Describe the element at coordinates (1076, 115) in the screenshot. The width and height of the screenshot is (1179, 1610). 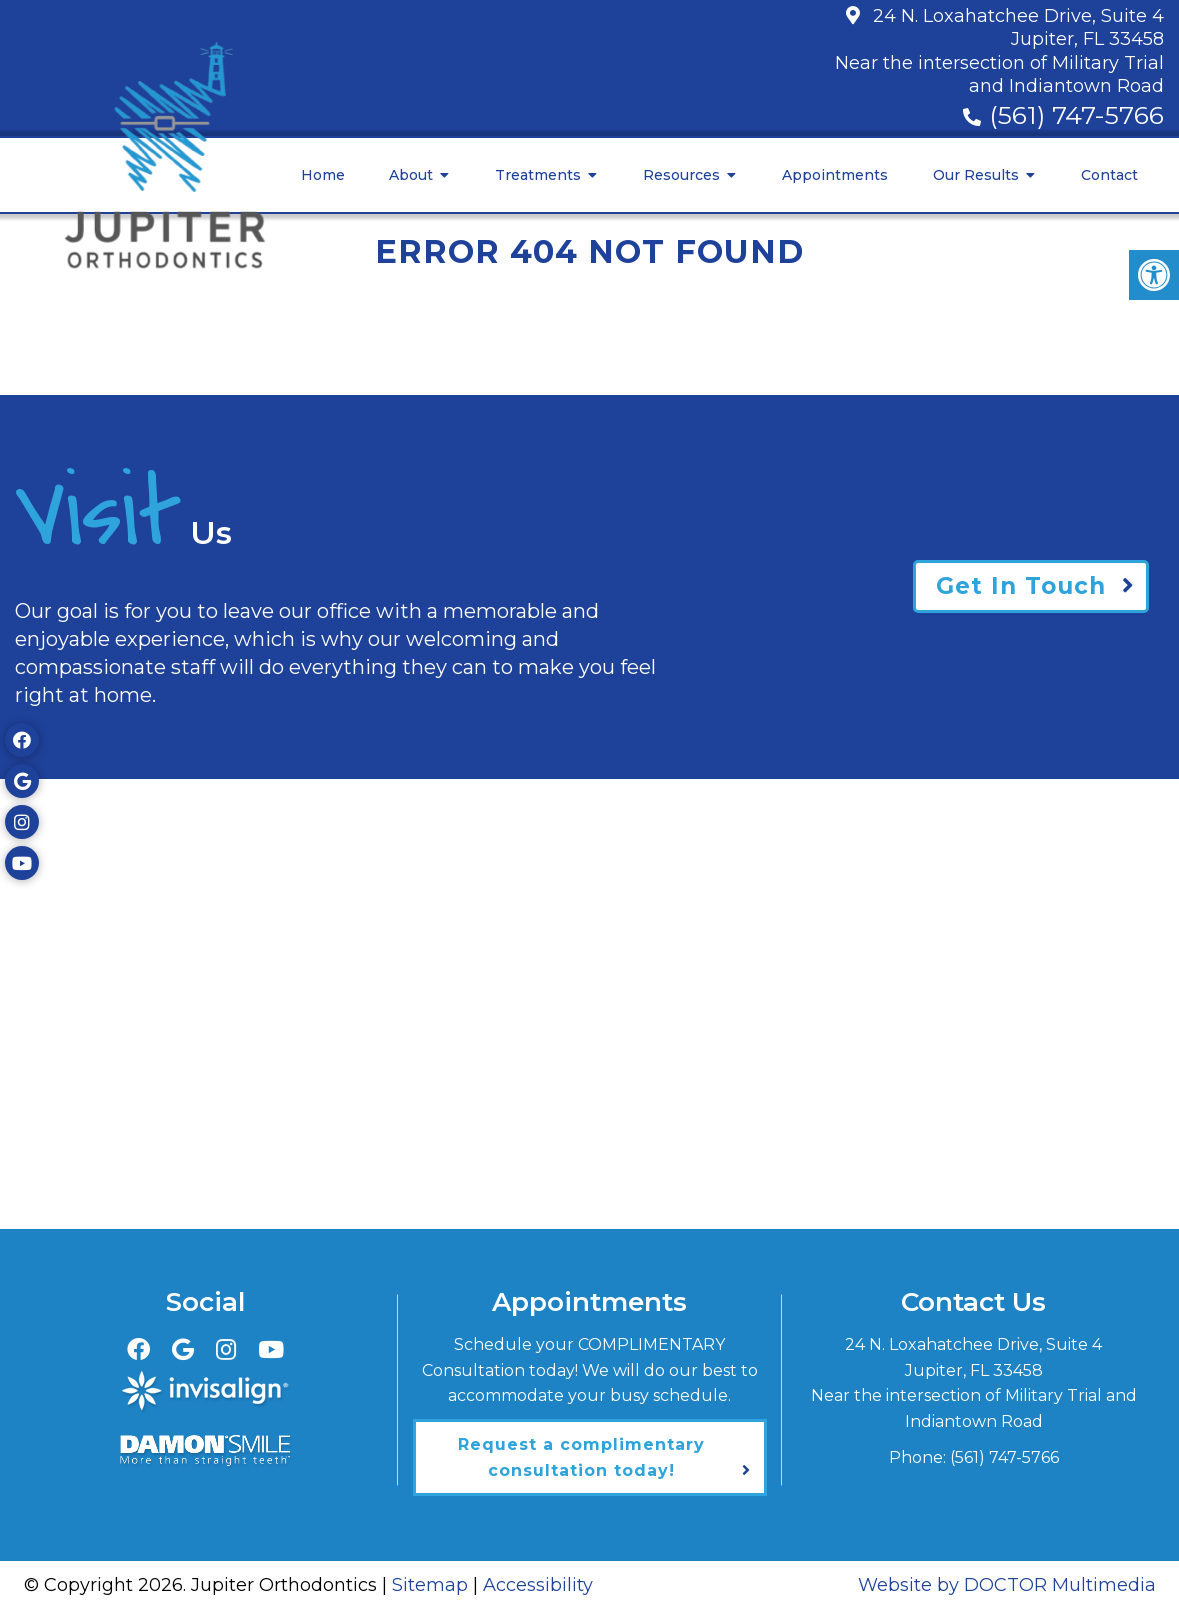
I see `(561) 747-5766` at that location.